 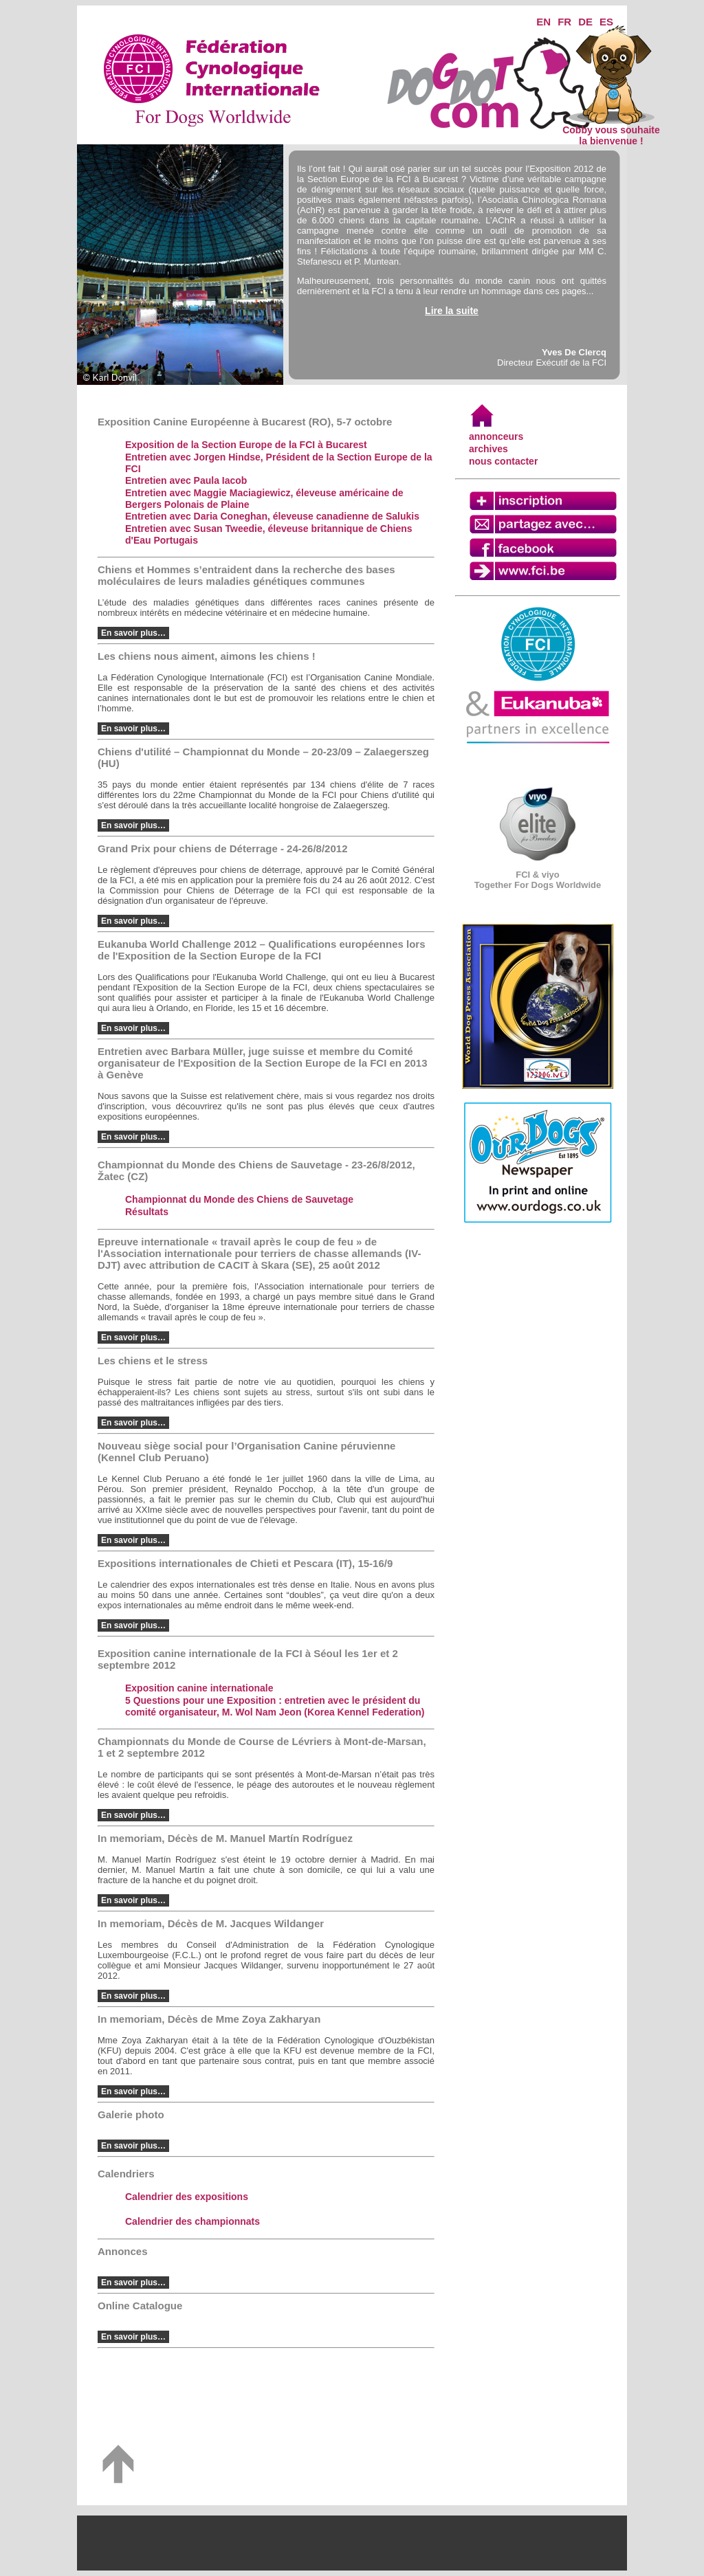 I want to click on nous contacter, so click(x=503, y=461).